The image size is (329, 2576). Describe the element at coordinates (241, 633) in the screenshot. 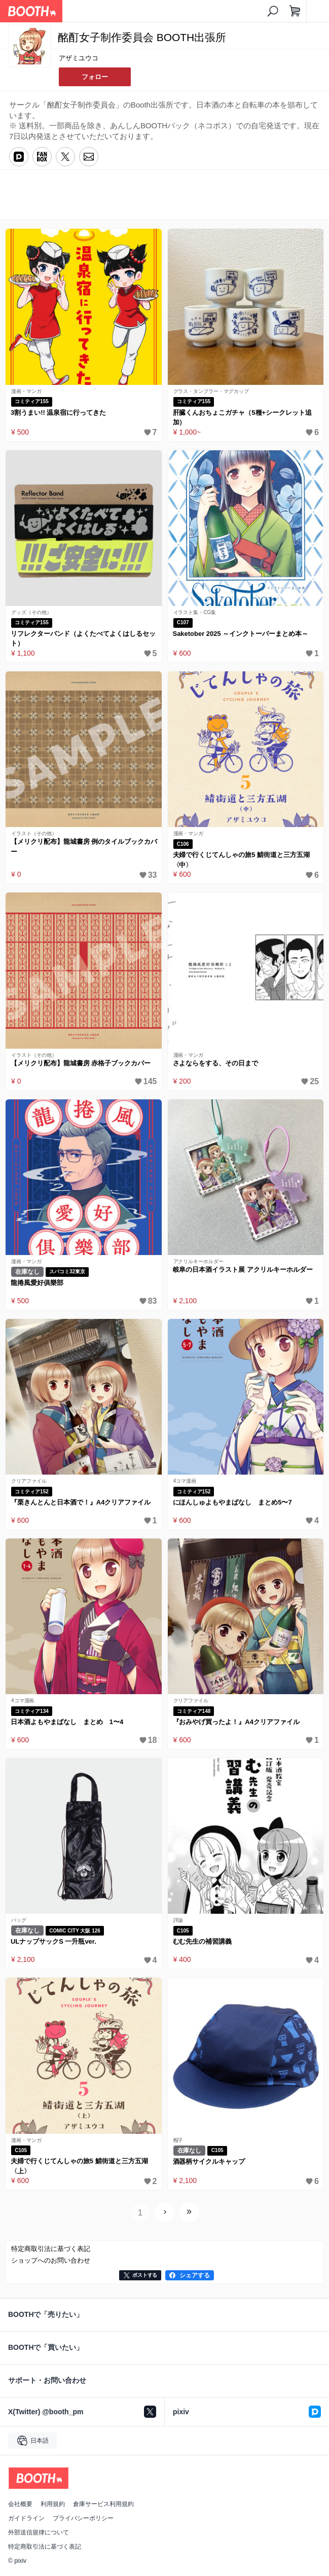

I see `Saketober 2025 ～インクトーバーまとめ本～` at that location.